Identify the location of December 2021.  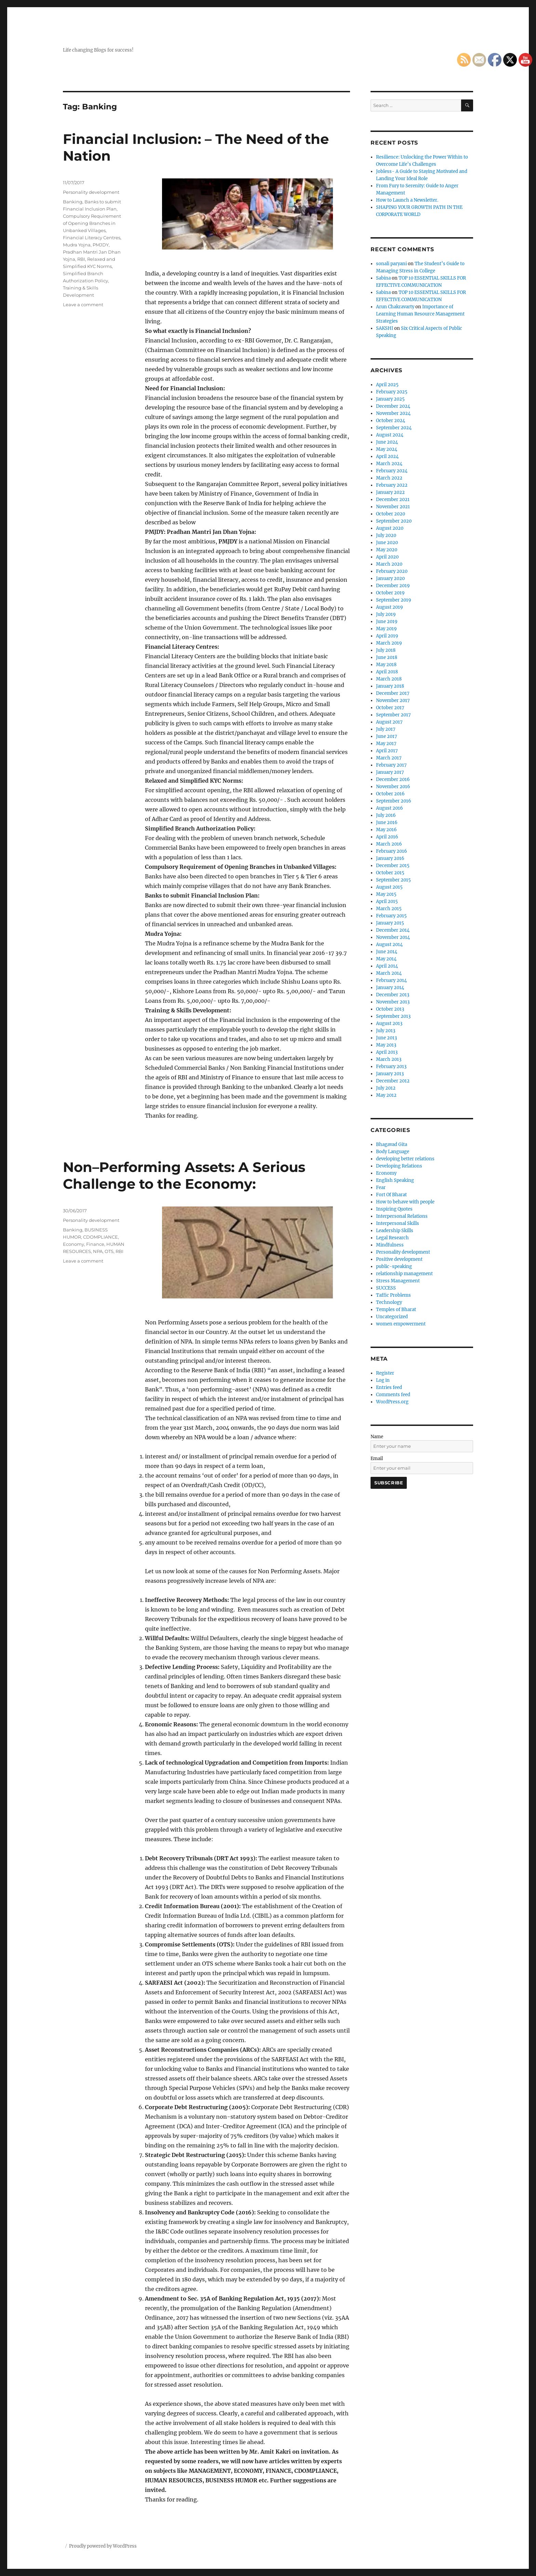
(393, 499).